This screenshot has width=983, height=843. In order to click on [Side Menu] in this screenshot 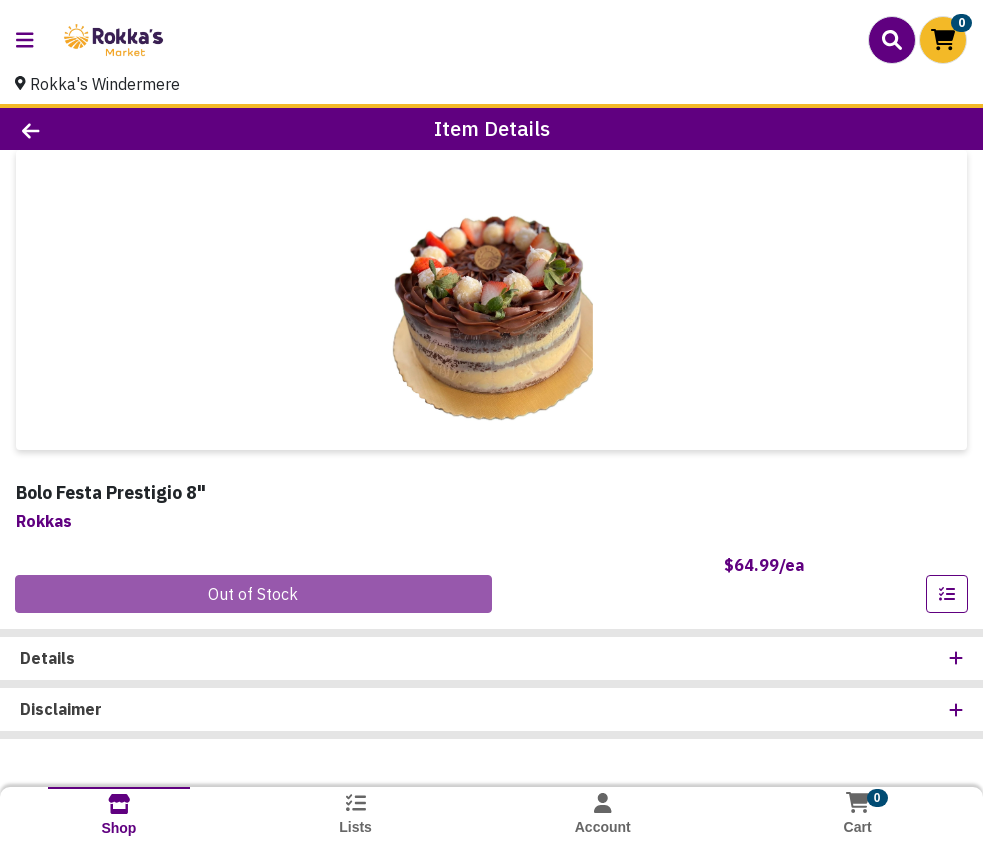, I will do `click(25, 40)`.